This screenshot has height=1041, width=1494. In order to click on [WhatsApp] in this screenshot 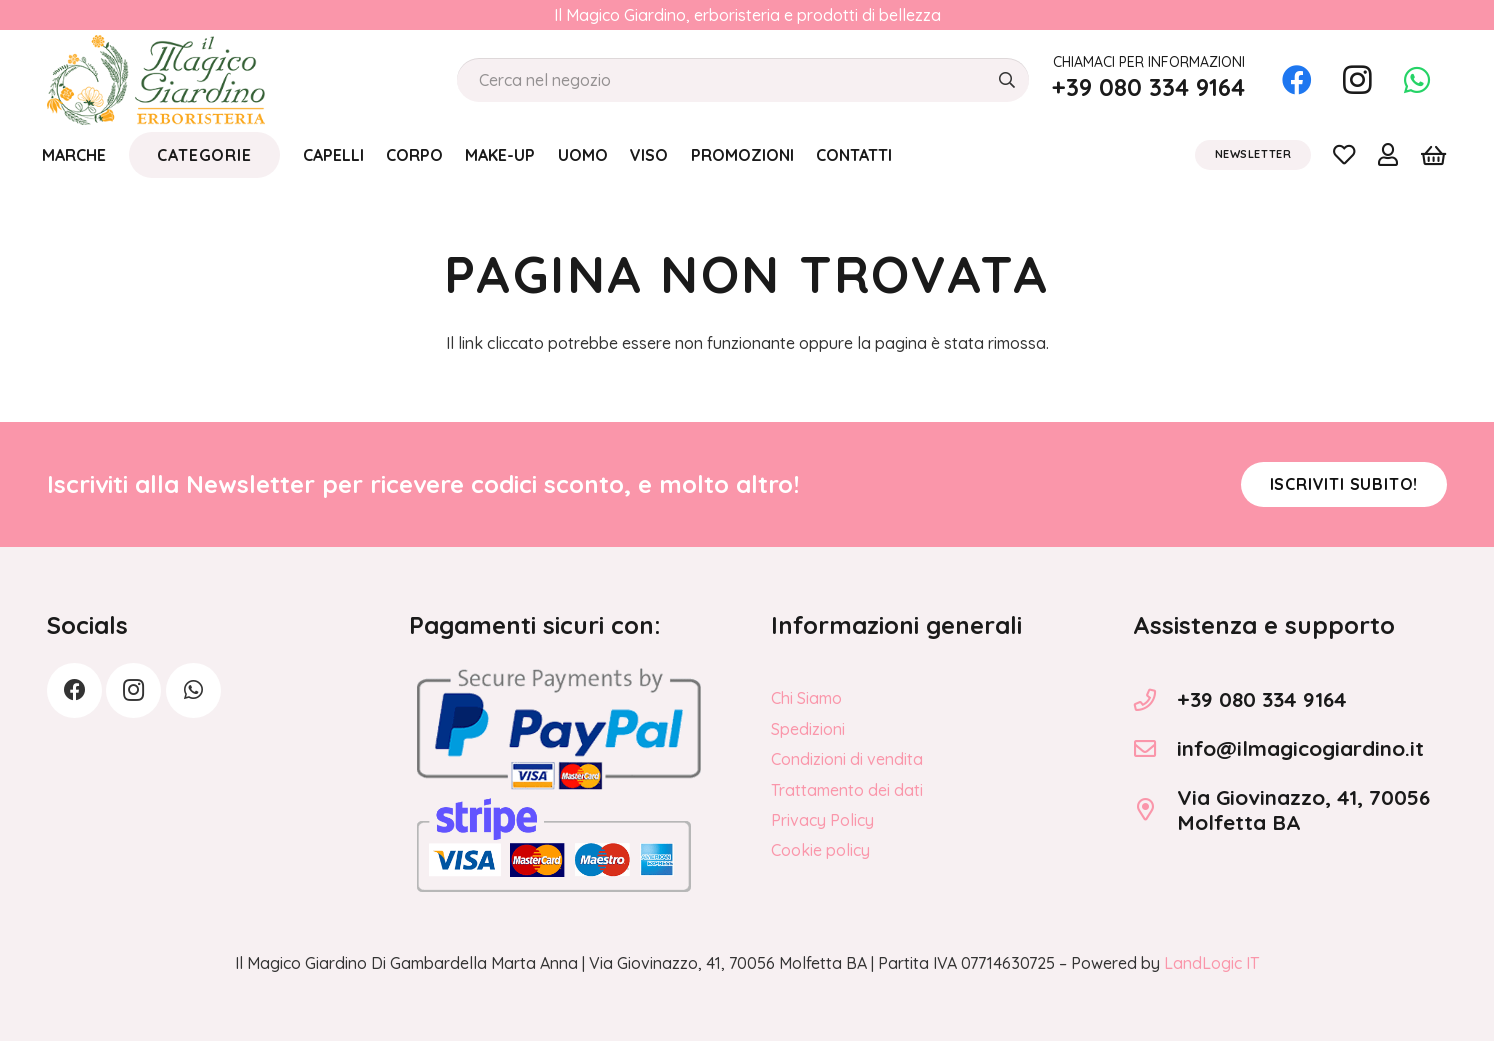, I will do `click(1417, 80)`.